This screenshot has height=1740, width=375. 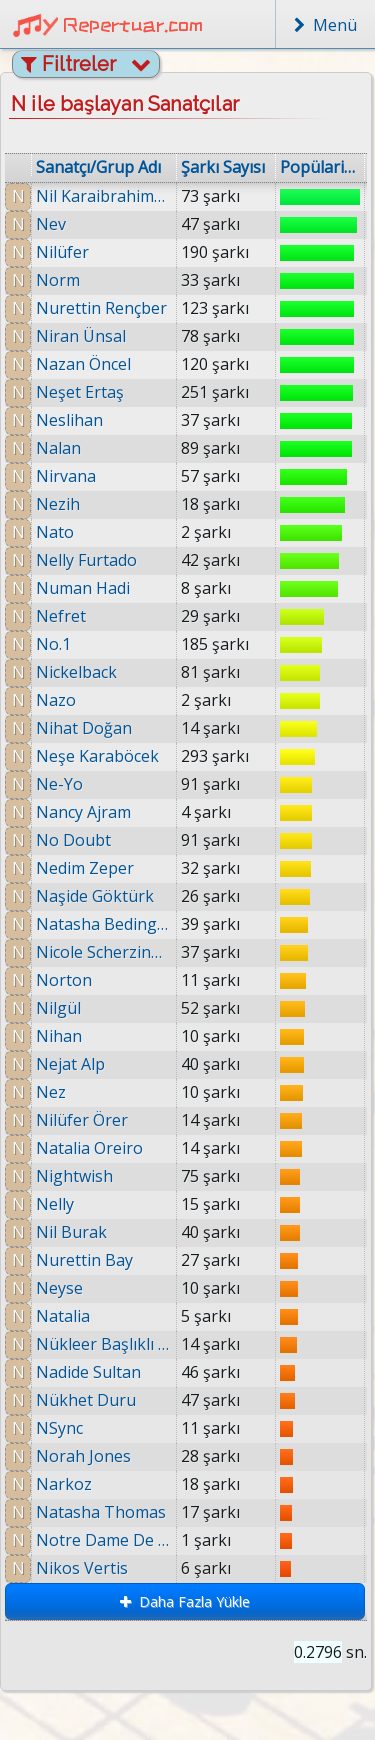 I want to click on Norah Jones, so click(x=84, y=1456).